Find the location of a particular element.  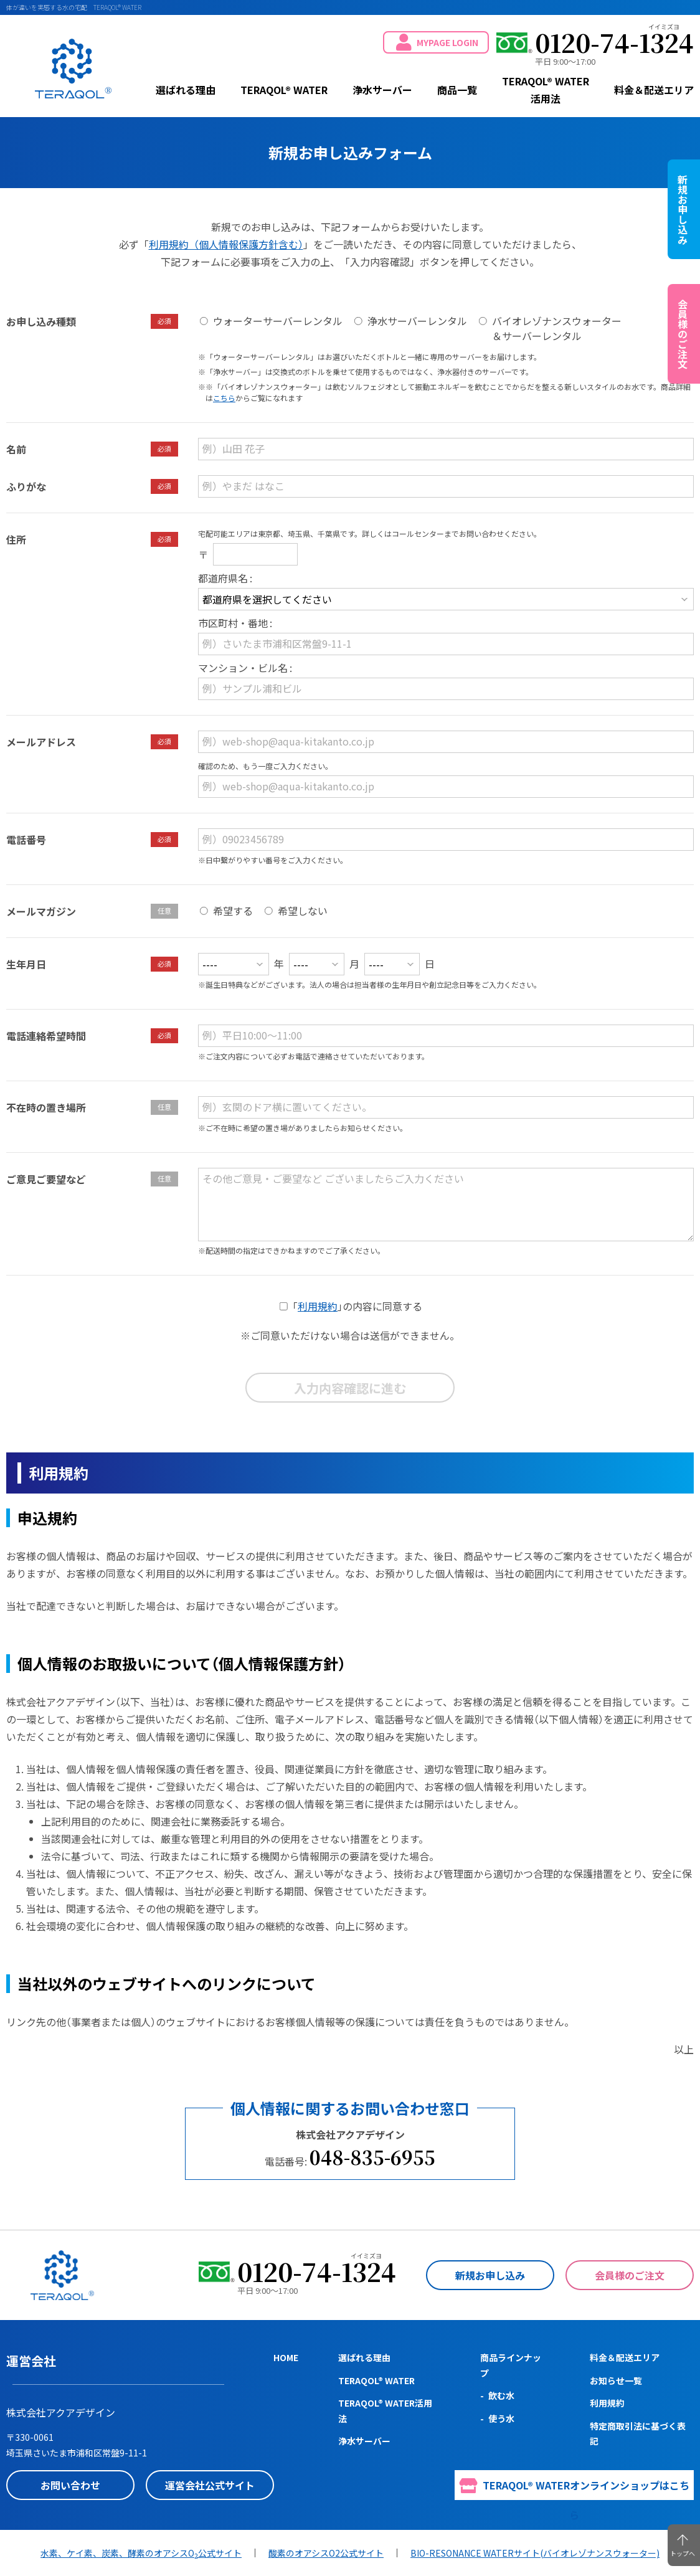

不在時の置き場所 is located at coordinates (46, 1107).